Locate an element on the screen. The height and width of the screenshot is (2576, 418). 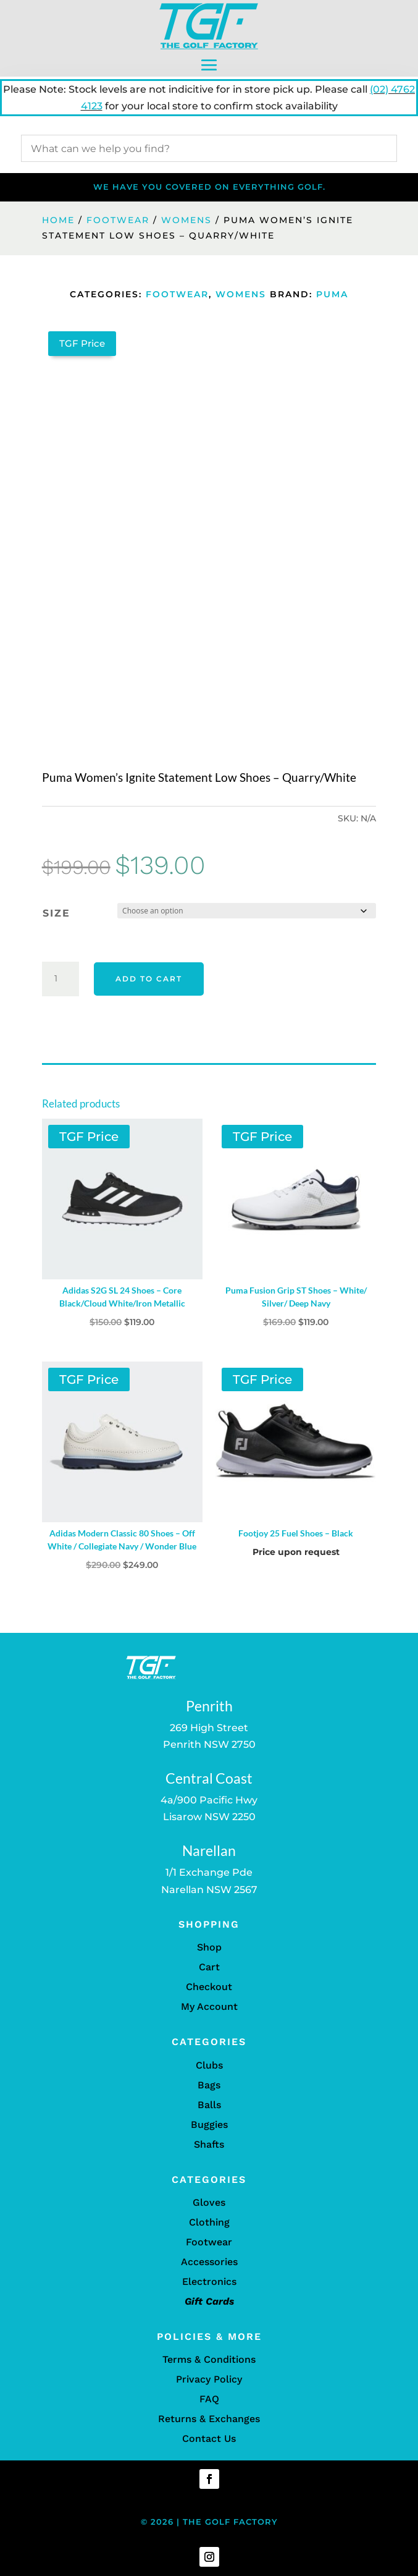
Home is located at coordinates (58, 220).